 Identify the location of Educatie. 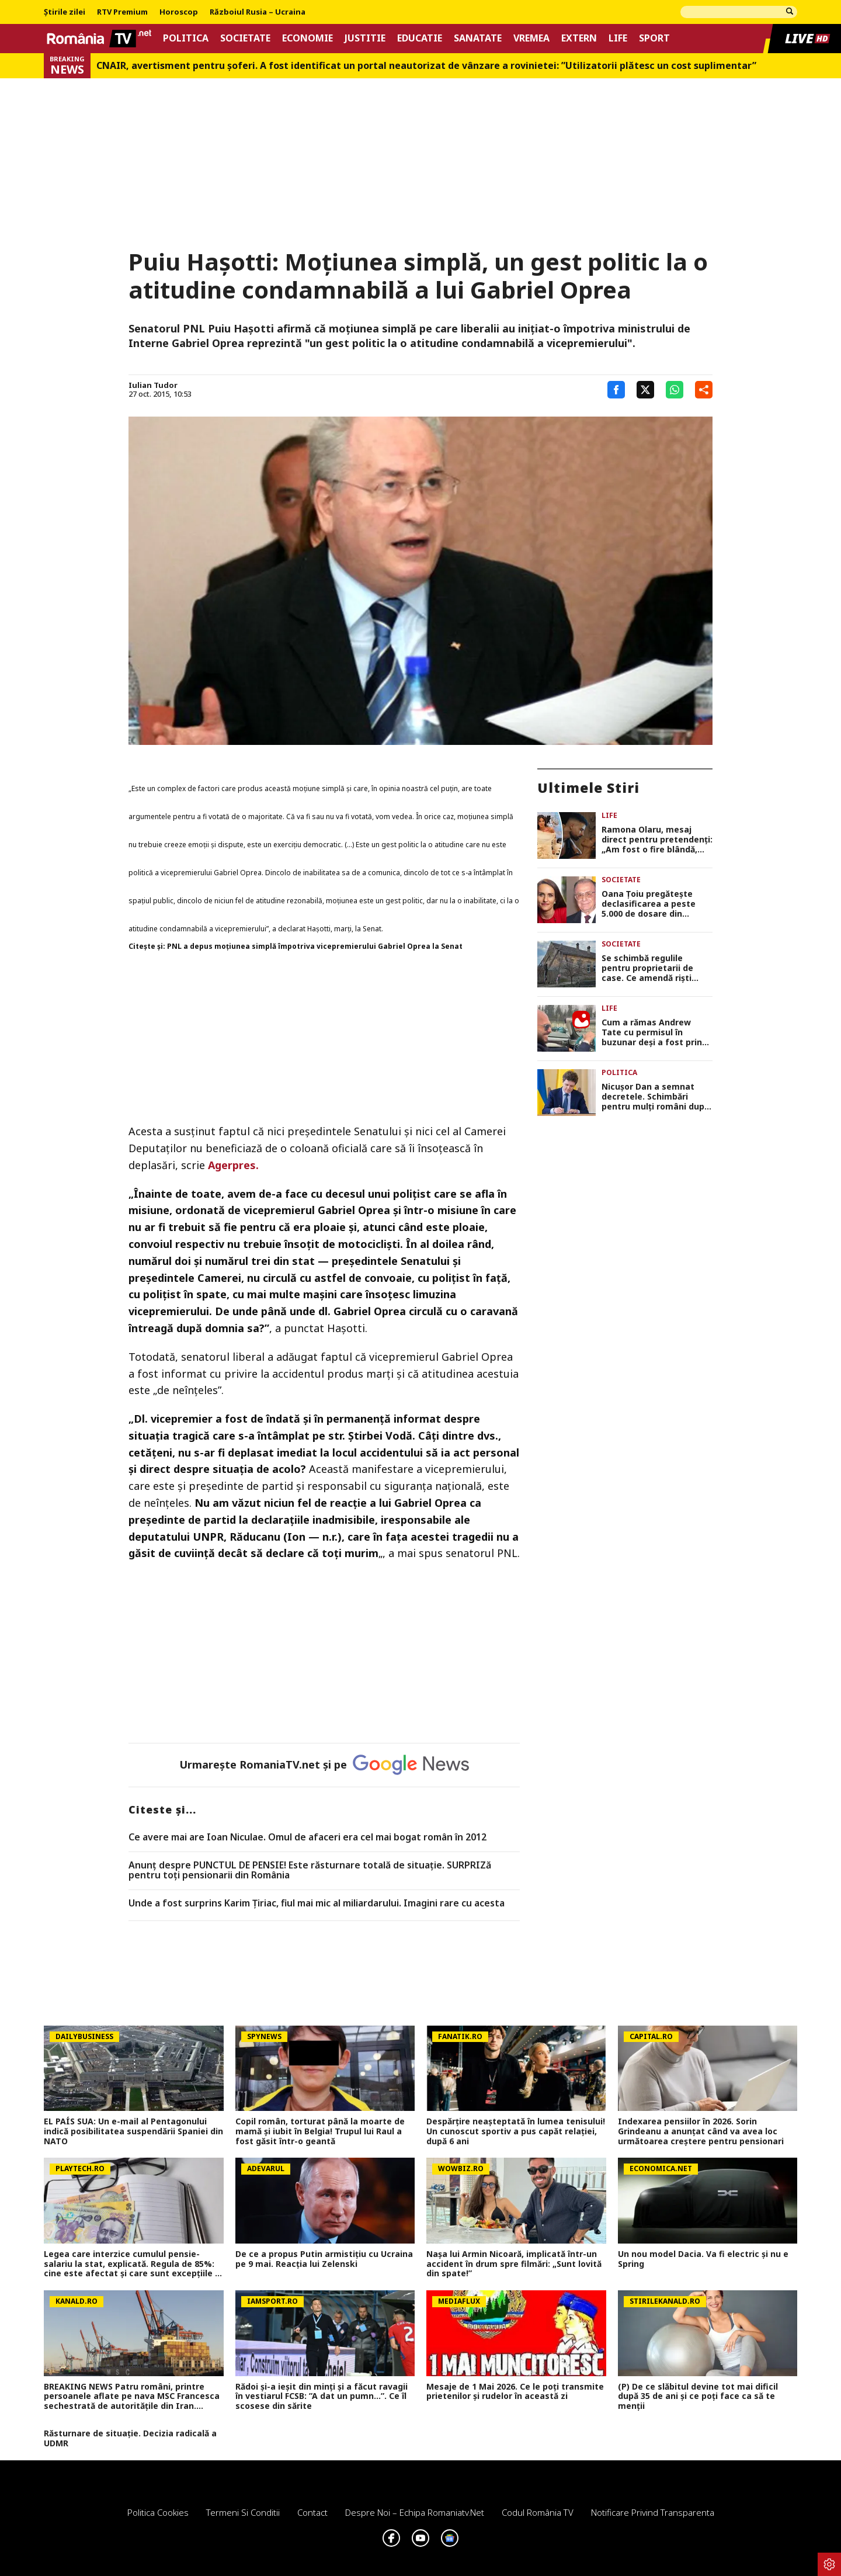
(419, 38).